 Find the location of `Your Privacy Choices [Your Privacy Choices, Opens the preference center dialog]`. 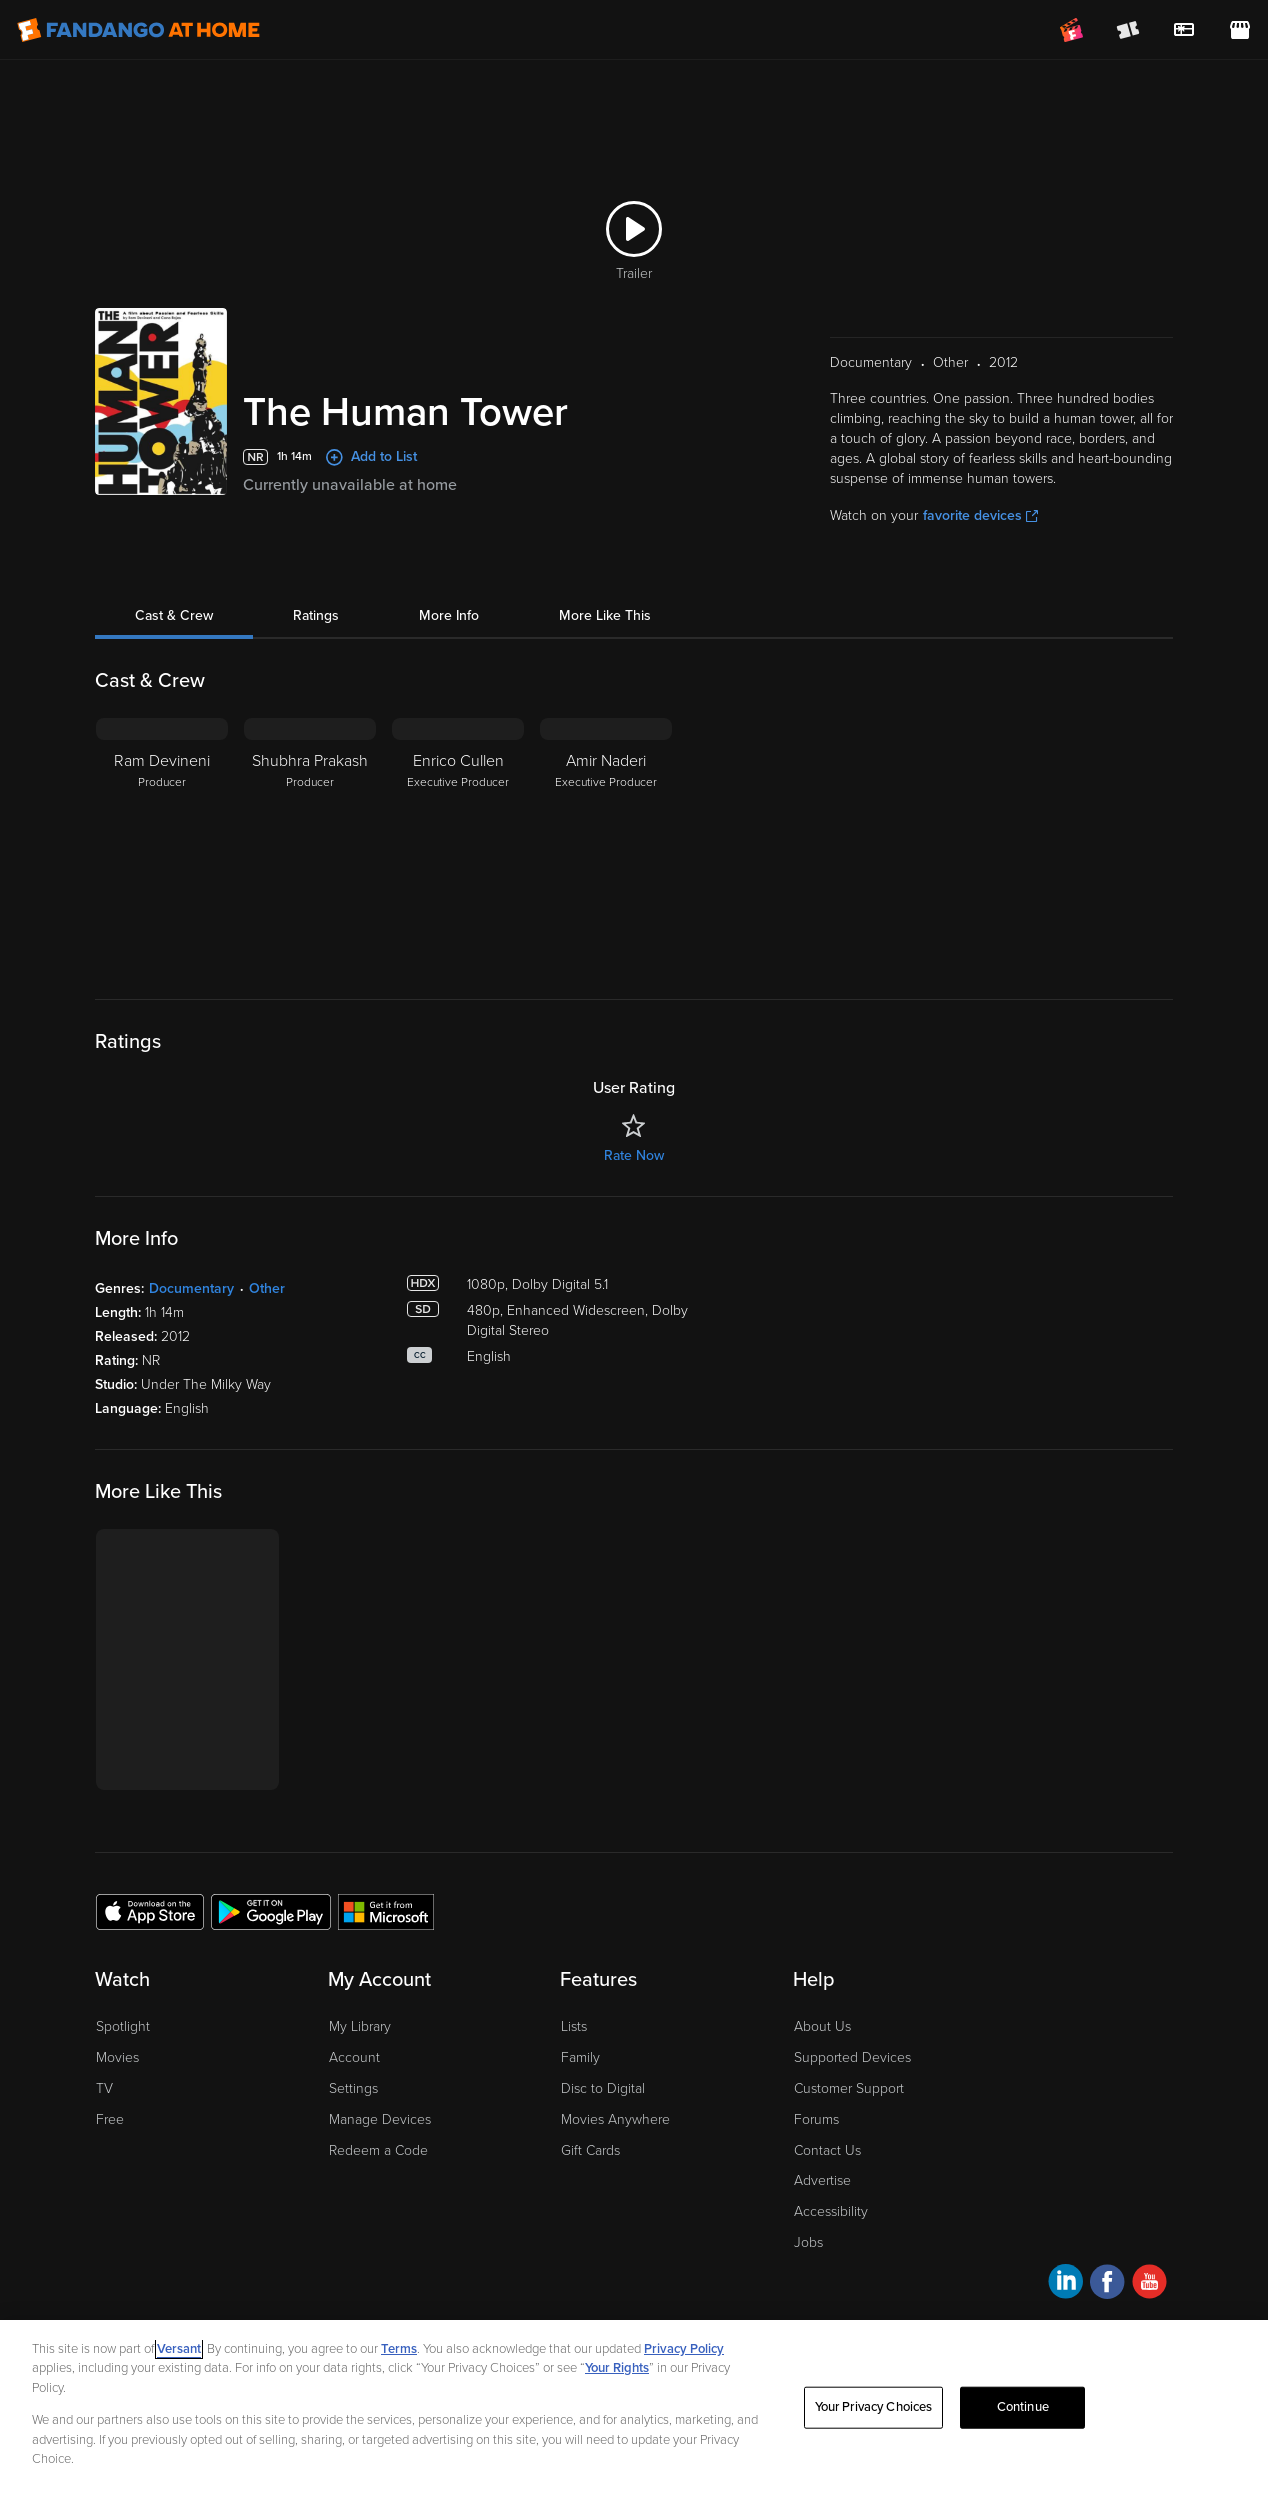

Your Privacy Choices [Your Privacy Choices, Opens the preference center dialog] is located at coordinates (874, 2407).